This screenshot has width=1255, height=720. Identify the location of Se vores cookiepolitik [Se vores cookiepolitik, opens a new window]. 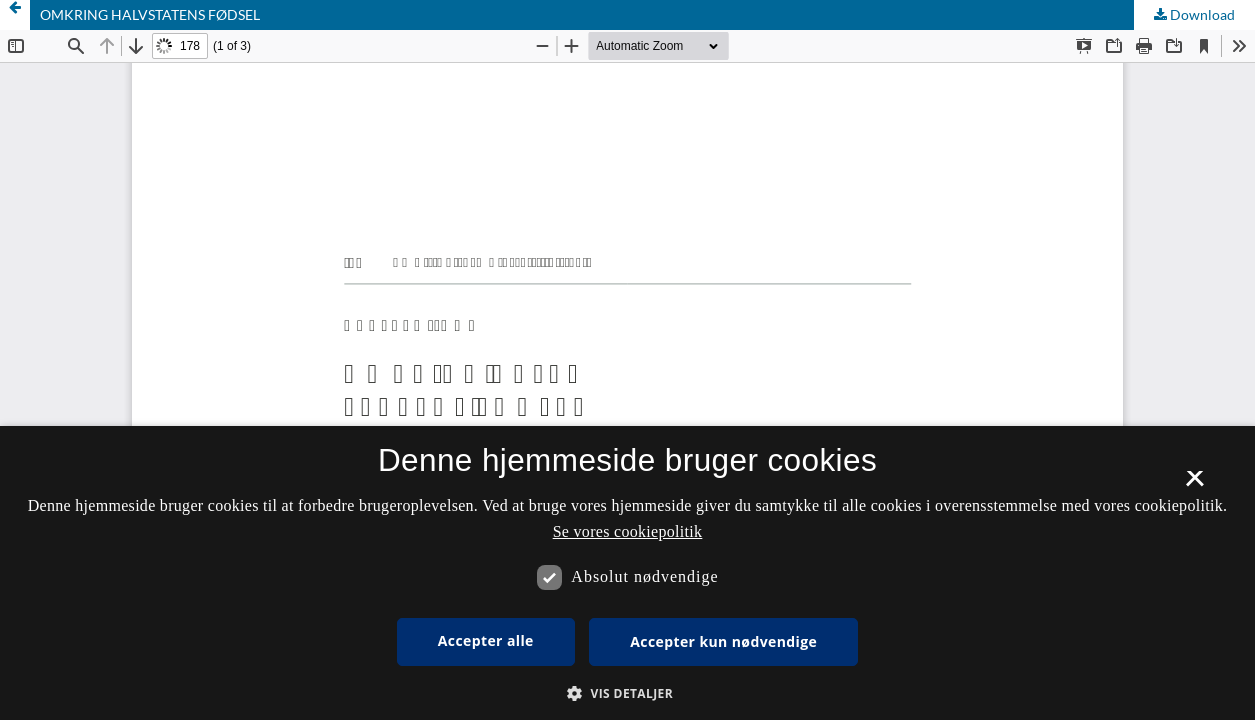
(628, 531).